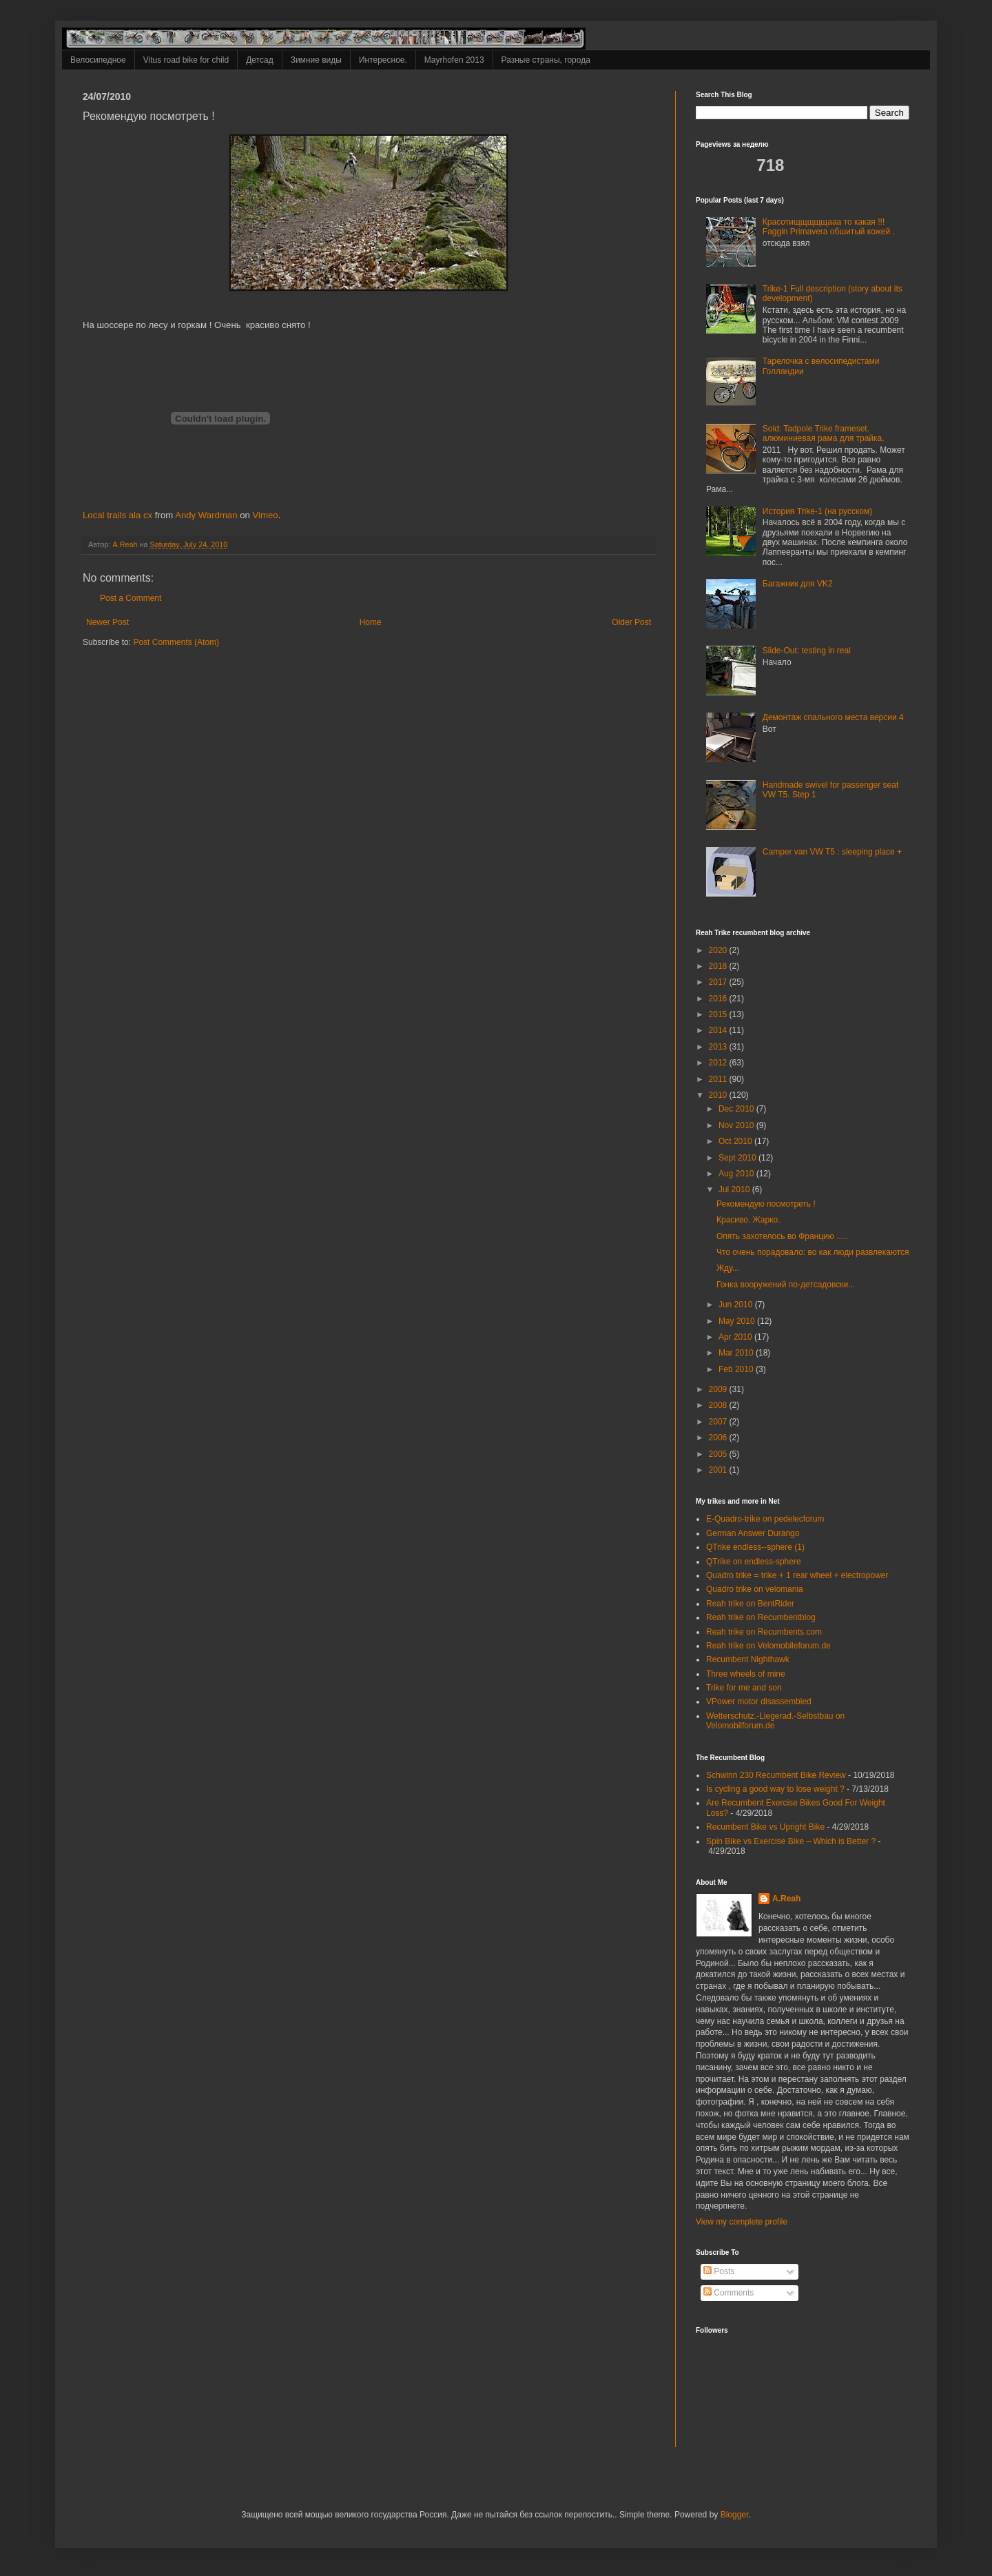  Describe the element at coordinates (186, 60) in the screenshot. I see `Vitus road bike for child` at that location.